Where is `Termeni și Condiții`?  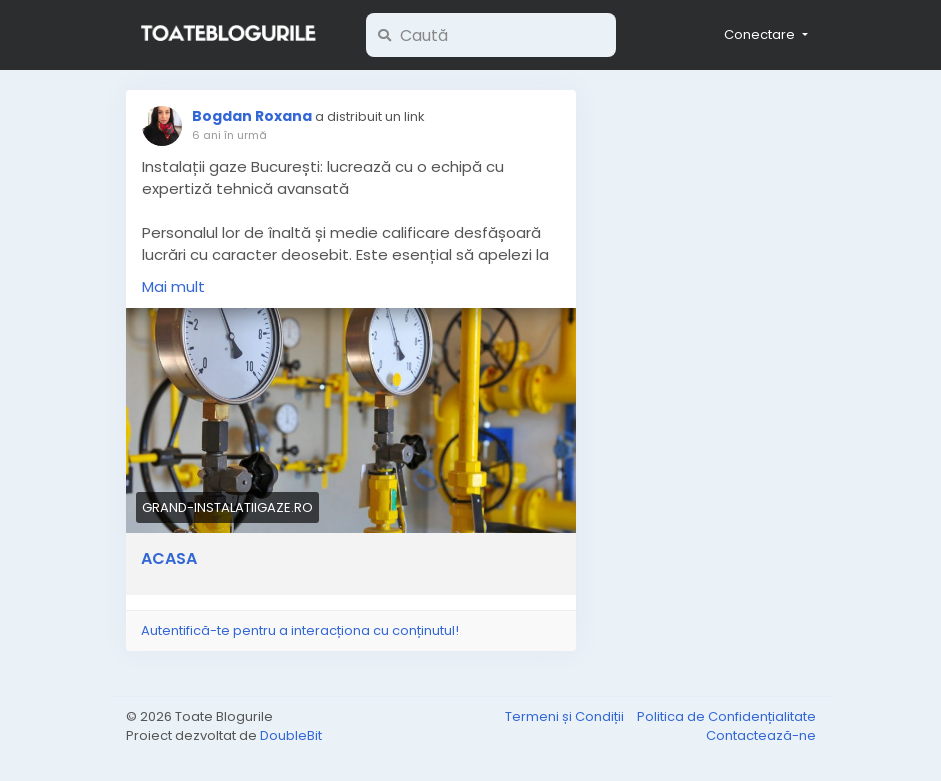 Termeni și Condiții is located at coordinates (566, 716).